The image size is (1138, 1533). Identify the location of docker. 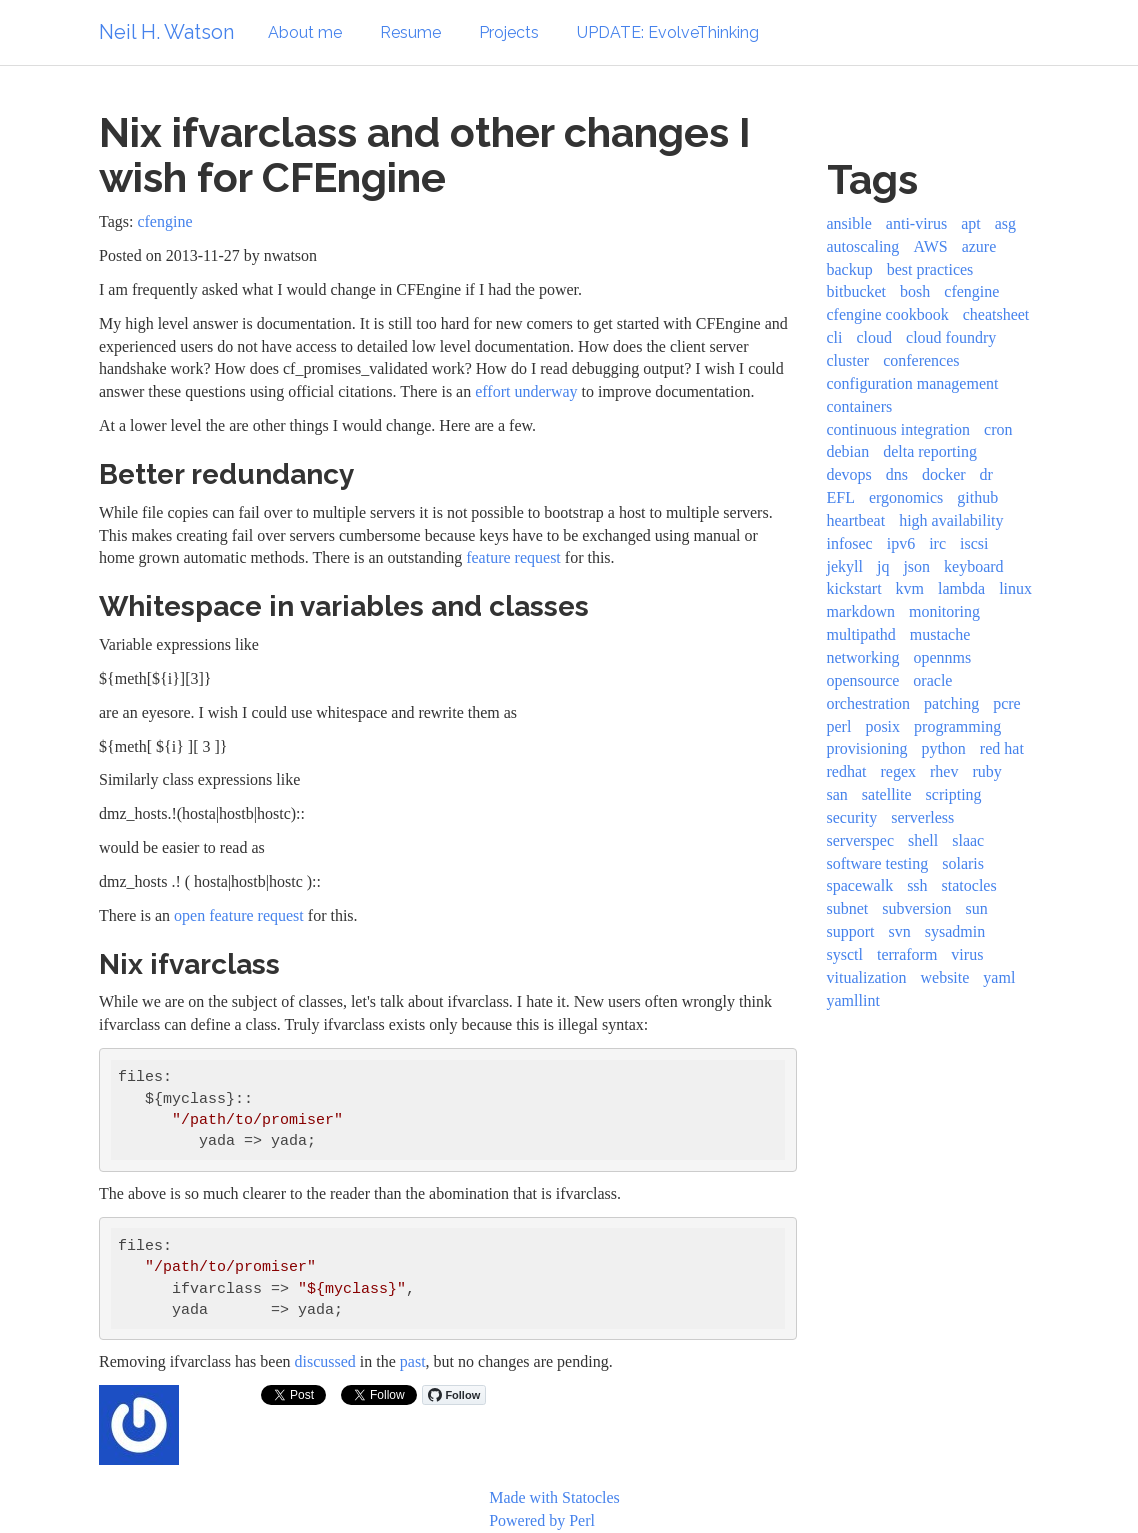
(944, 474).